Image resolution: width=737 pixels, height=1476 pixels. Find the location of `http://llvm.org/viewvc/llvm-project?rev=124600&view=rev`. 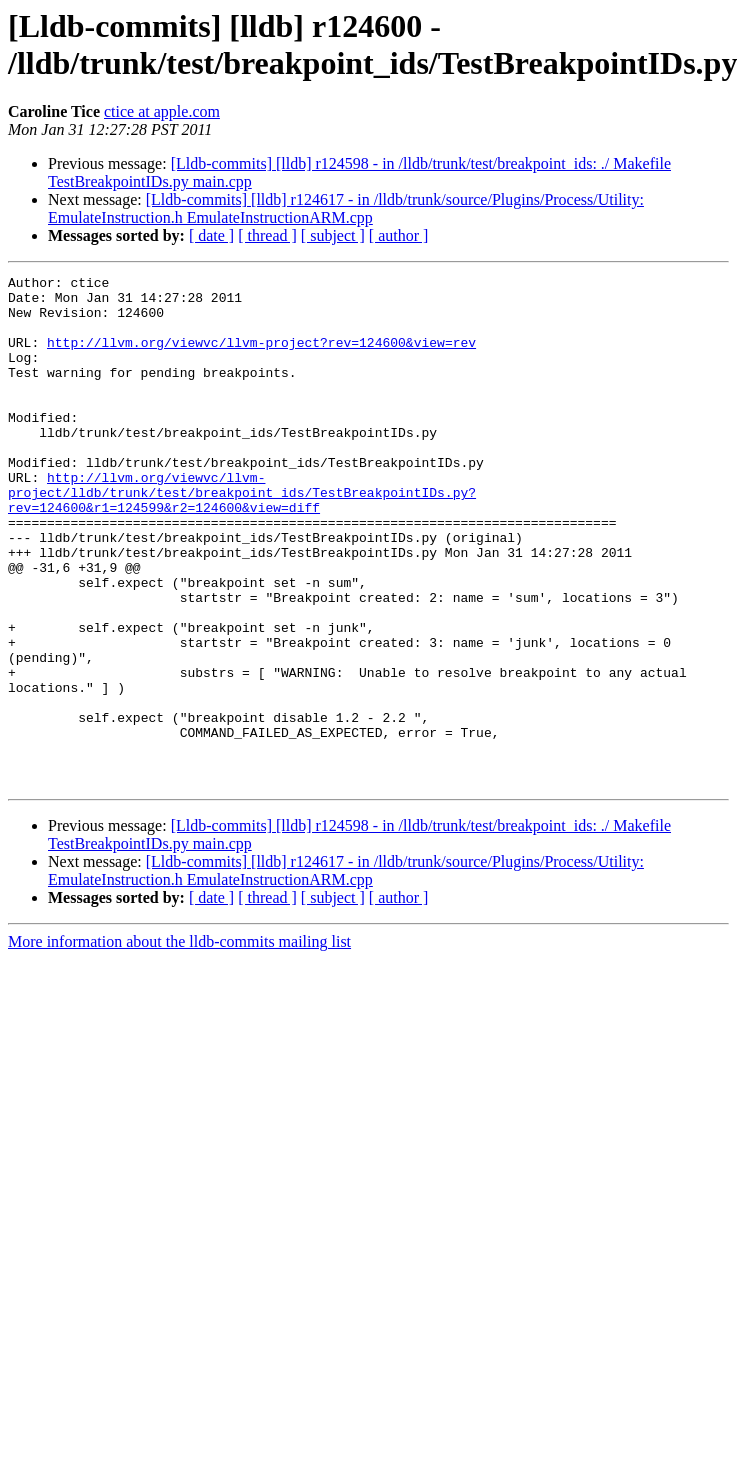

http://llvm.org/viewvc/llvm-project?rev=124600&view=rev is located at coordinates (261, 357).